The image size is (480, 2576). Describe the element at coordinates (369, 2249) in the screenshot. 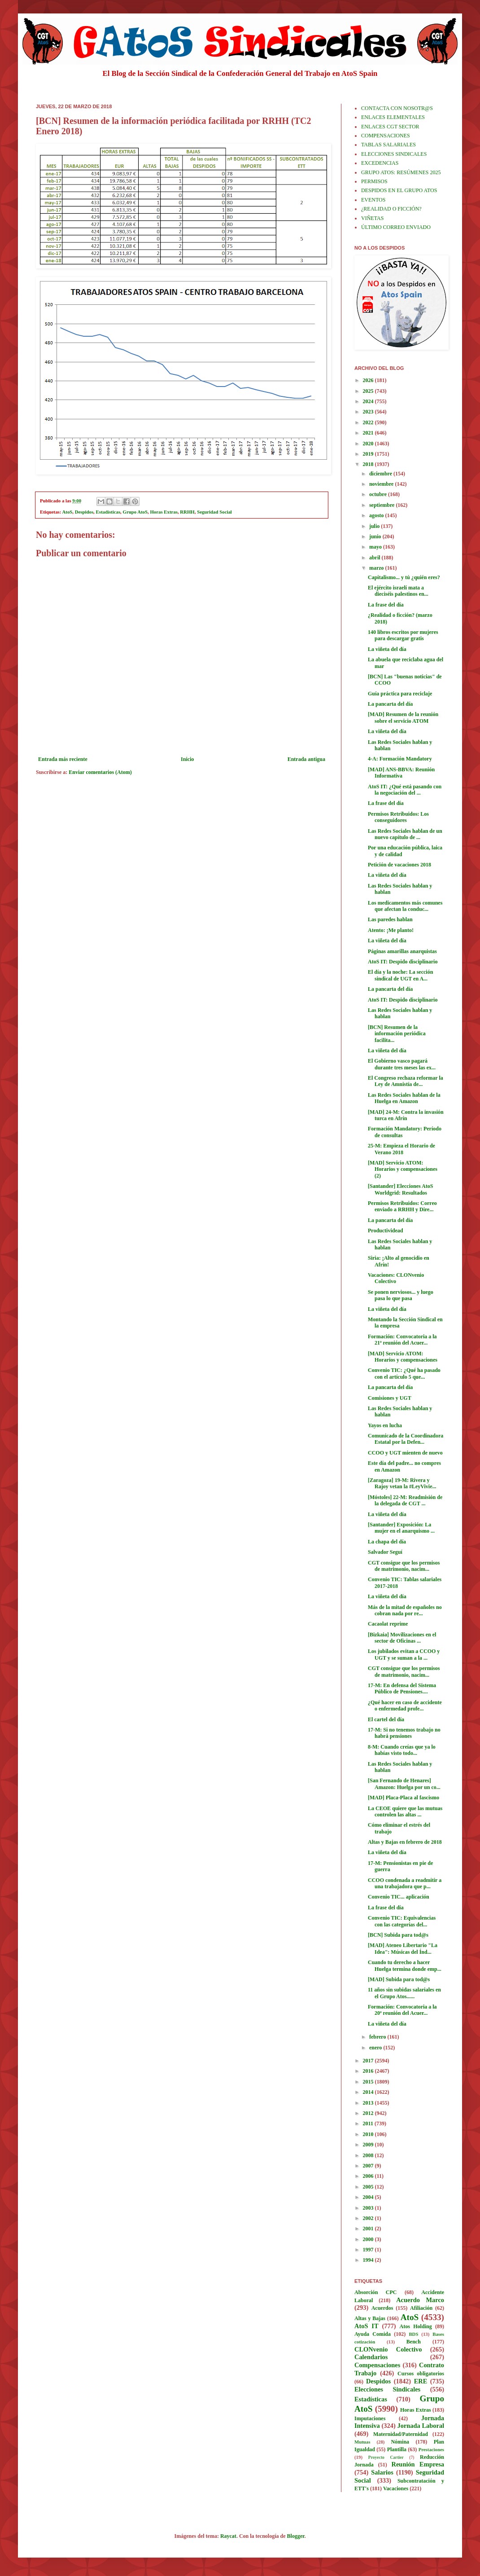

I see `1997` at that location.